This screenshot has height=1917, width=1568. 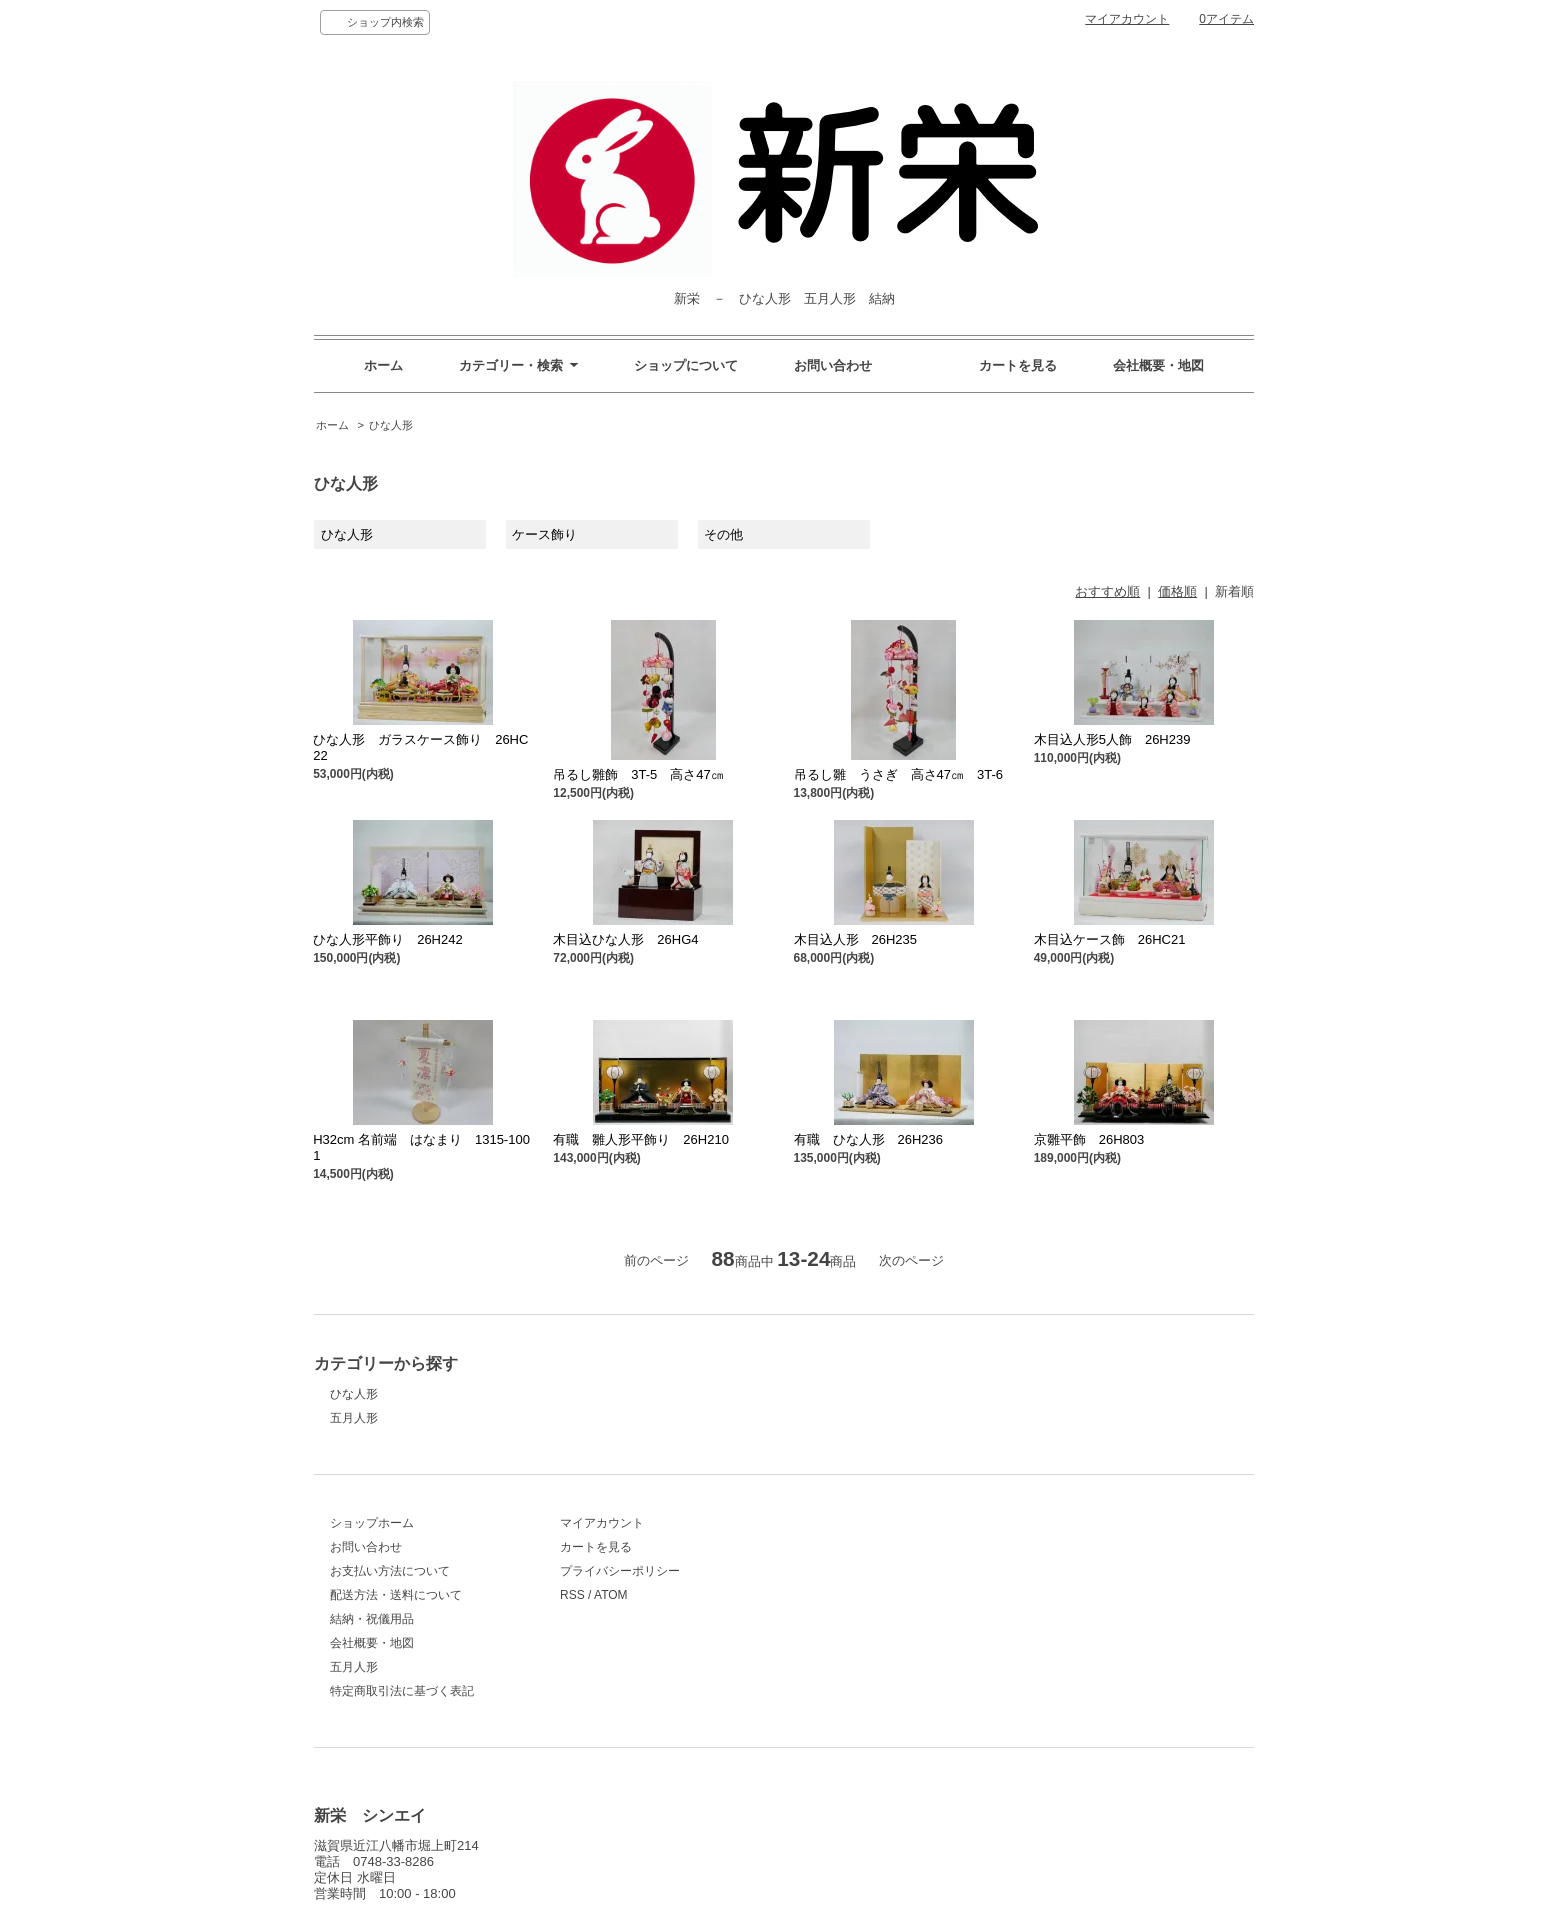 What do you see at coordinates (641, 1139) in the screenshot?
I see `有職 雛人形平飾り 26H210` at bounding box center [641, 1139].